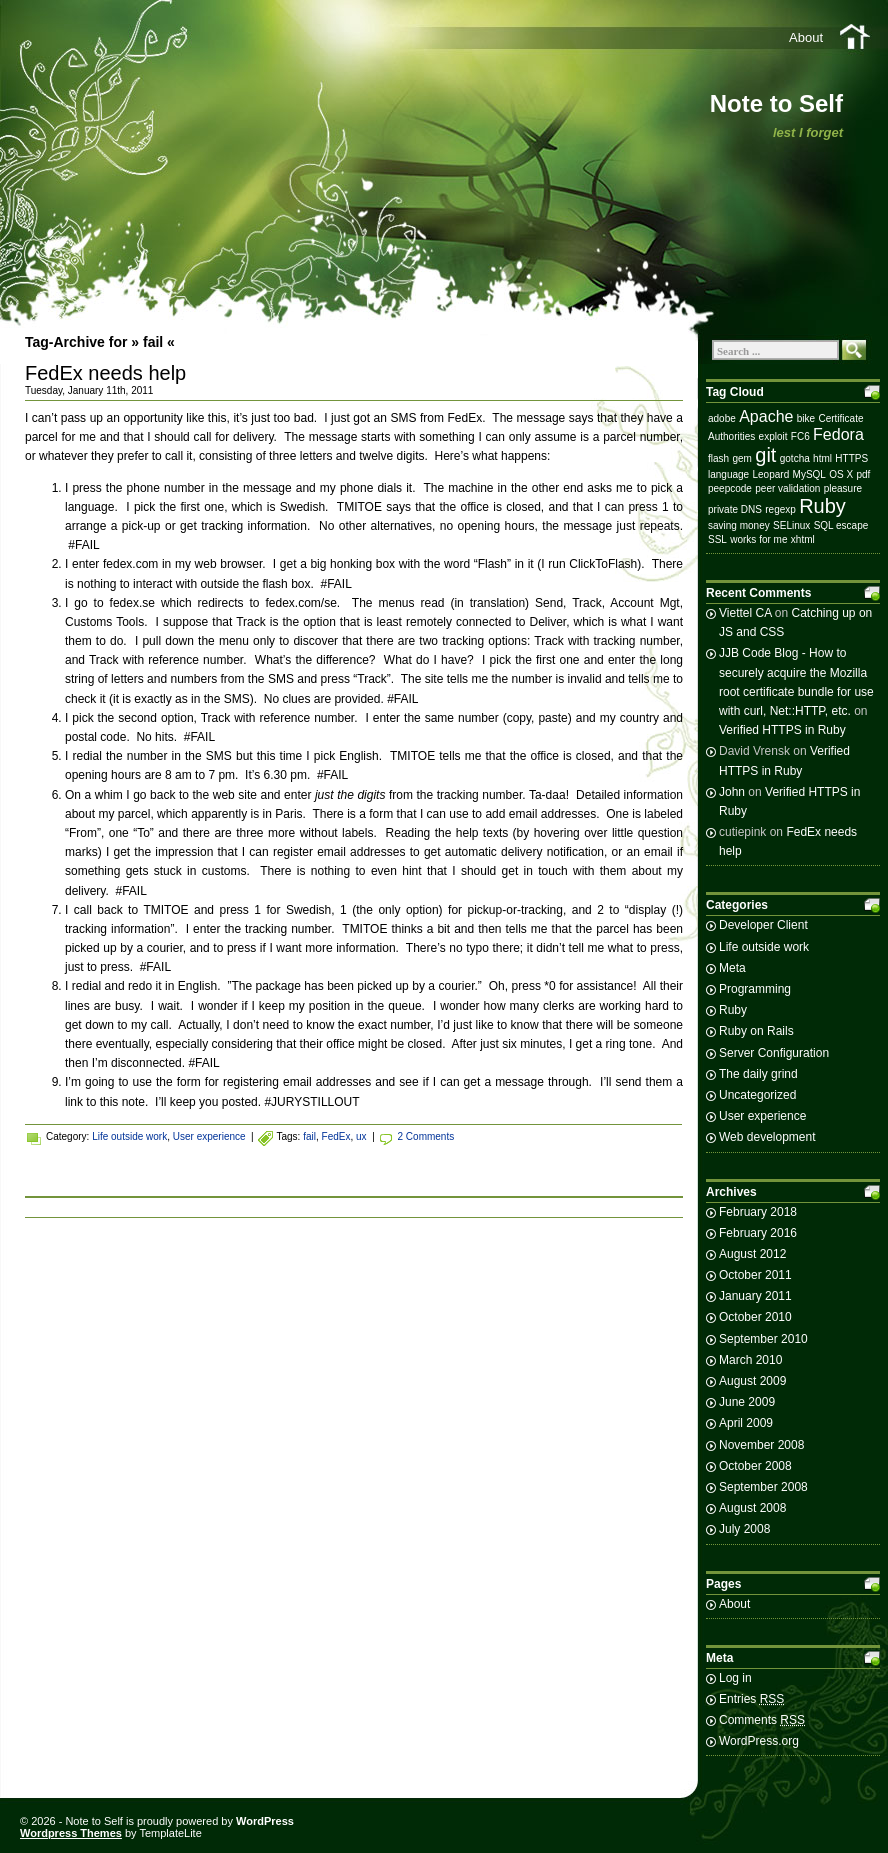 The width and height of the screenshot is (888, 1853). I want to click on Uncategorized, so click(757, 1095).